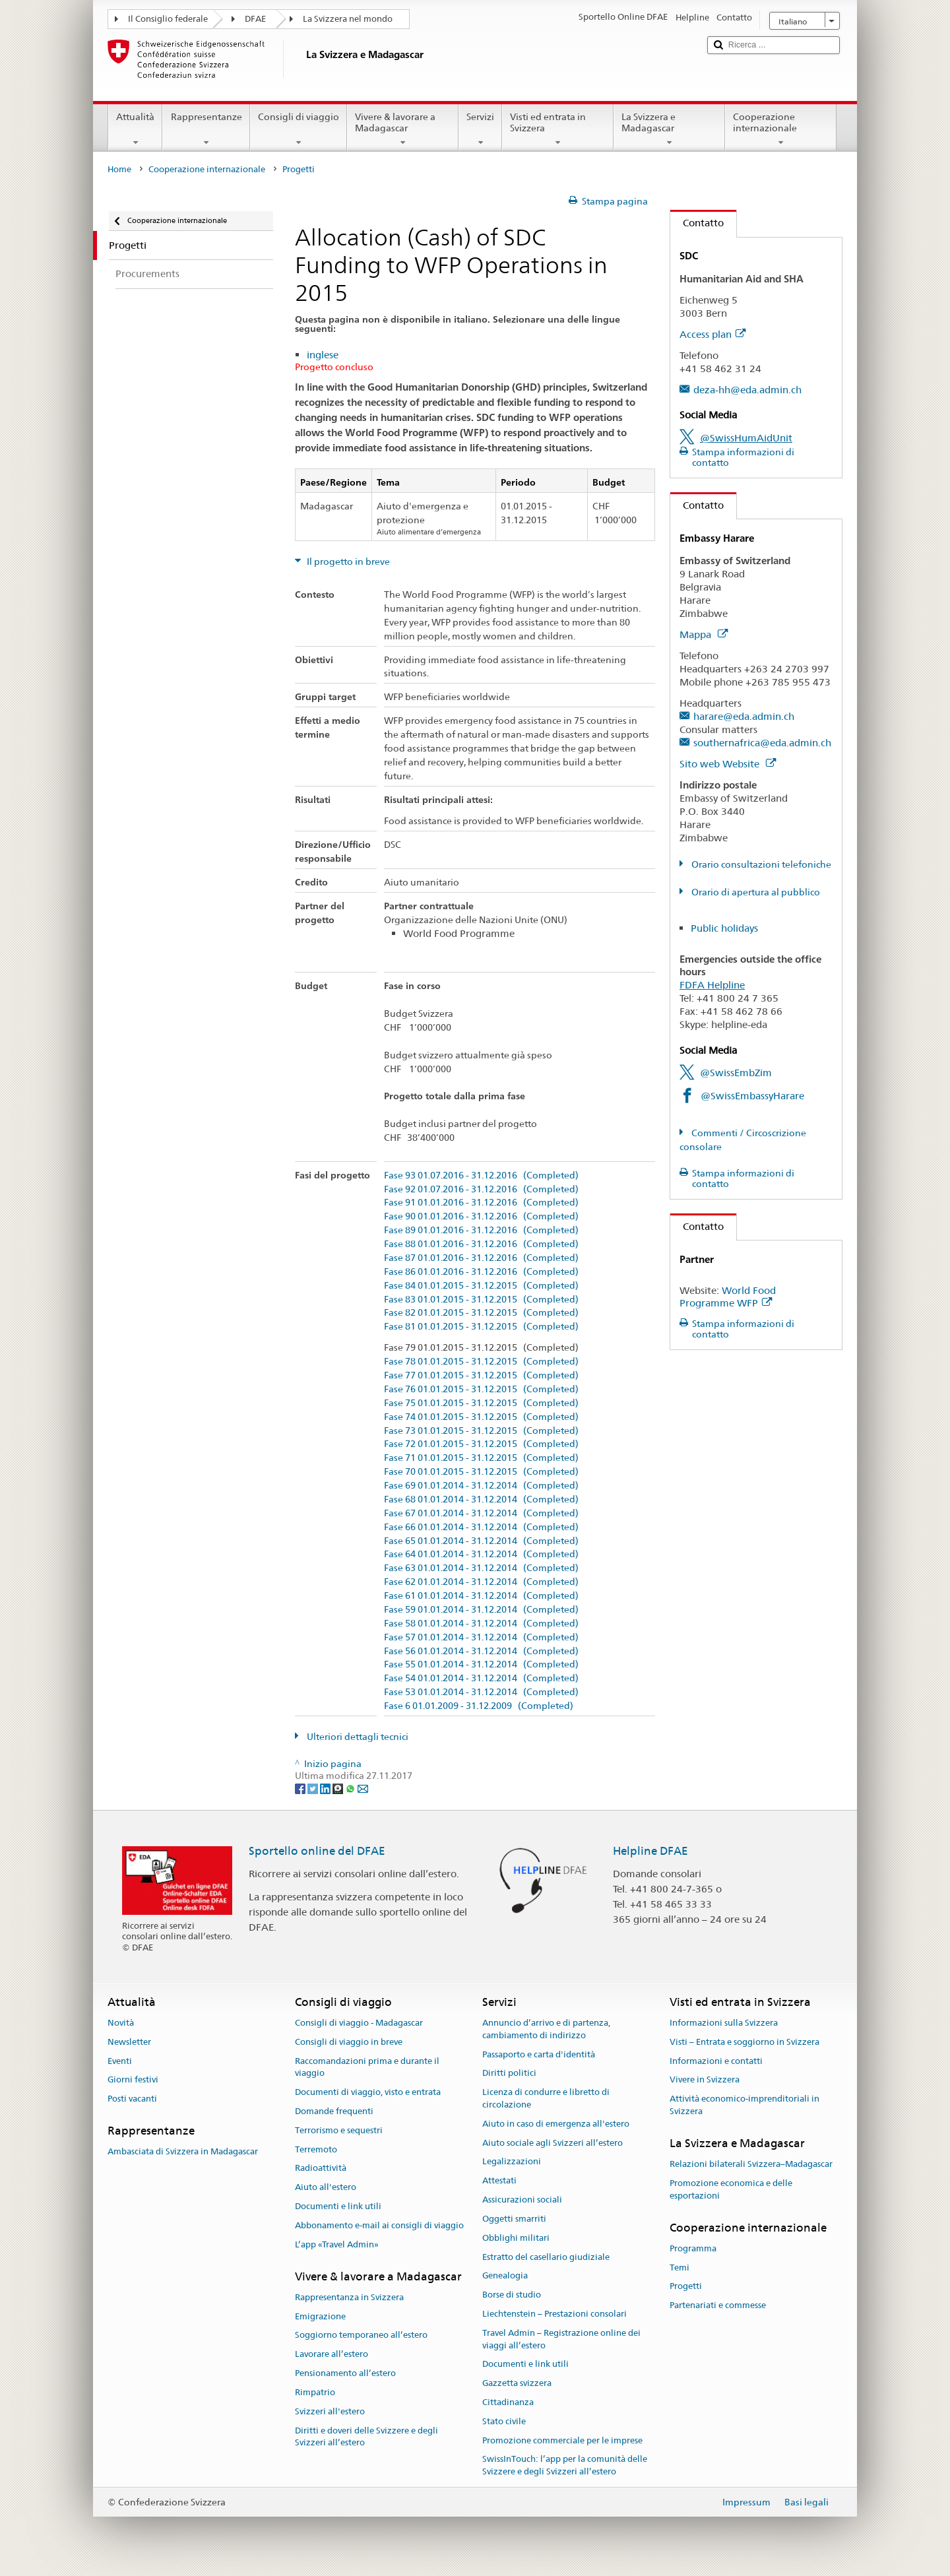  What do you see at coordinates (481, 1389) in the screenshot?
I see `Fase 76 01.01.2015 - 31.12.2015 (Completed)` at bounding box center [481, 1389].